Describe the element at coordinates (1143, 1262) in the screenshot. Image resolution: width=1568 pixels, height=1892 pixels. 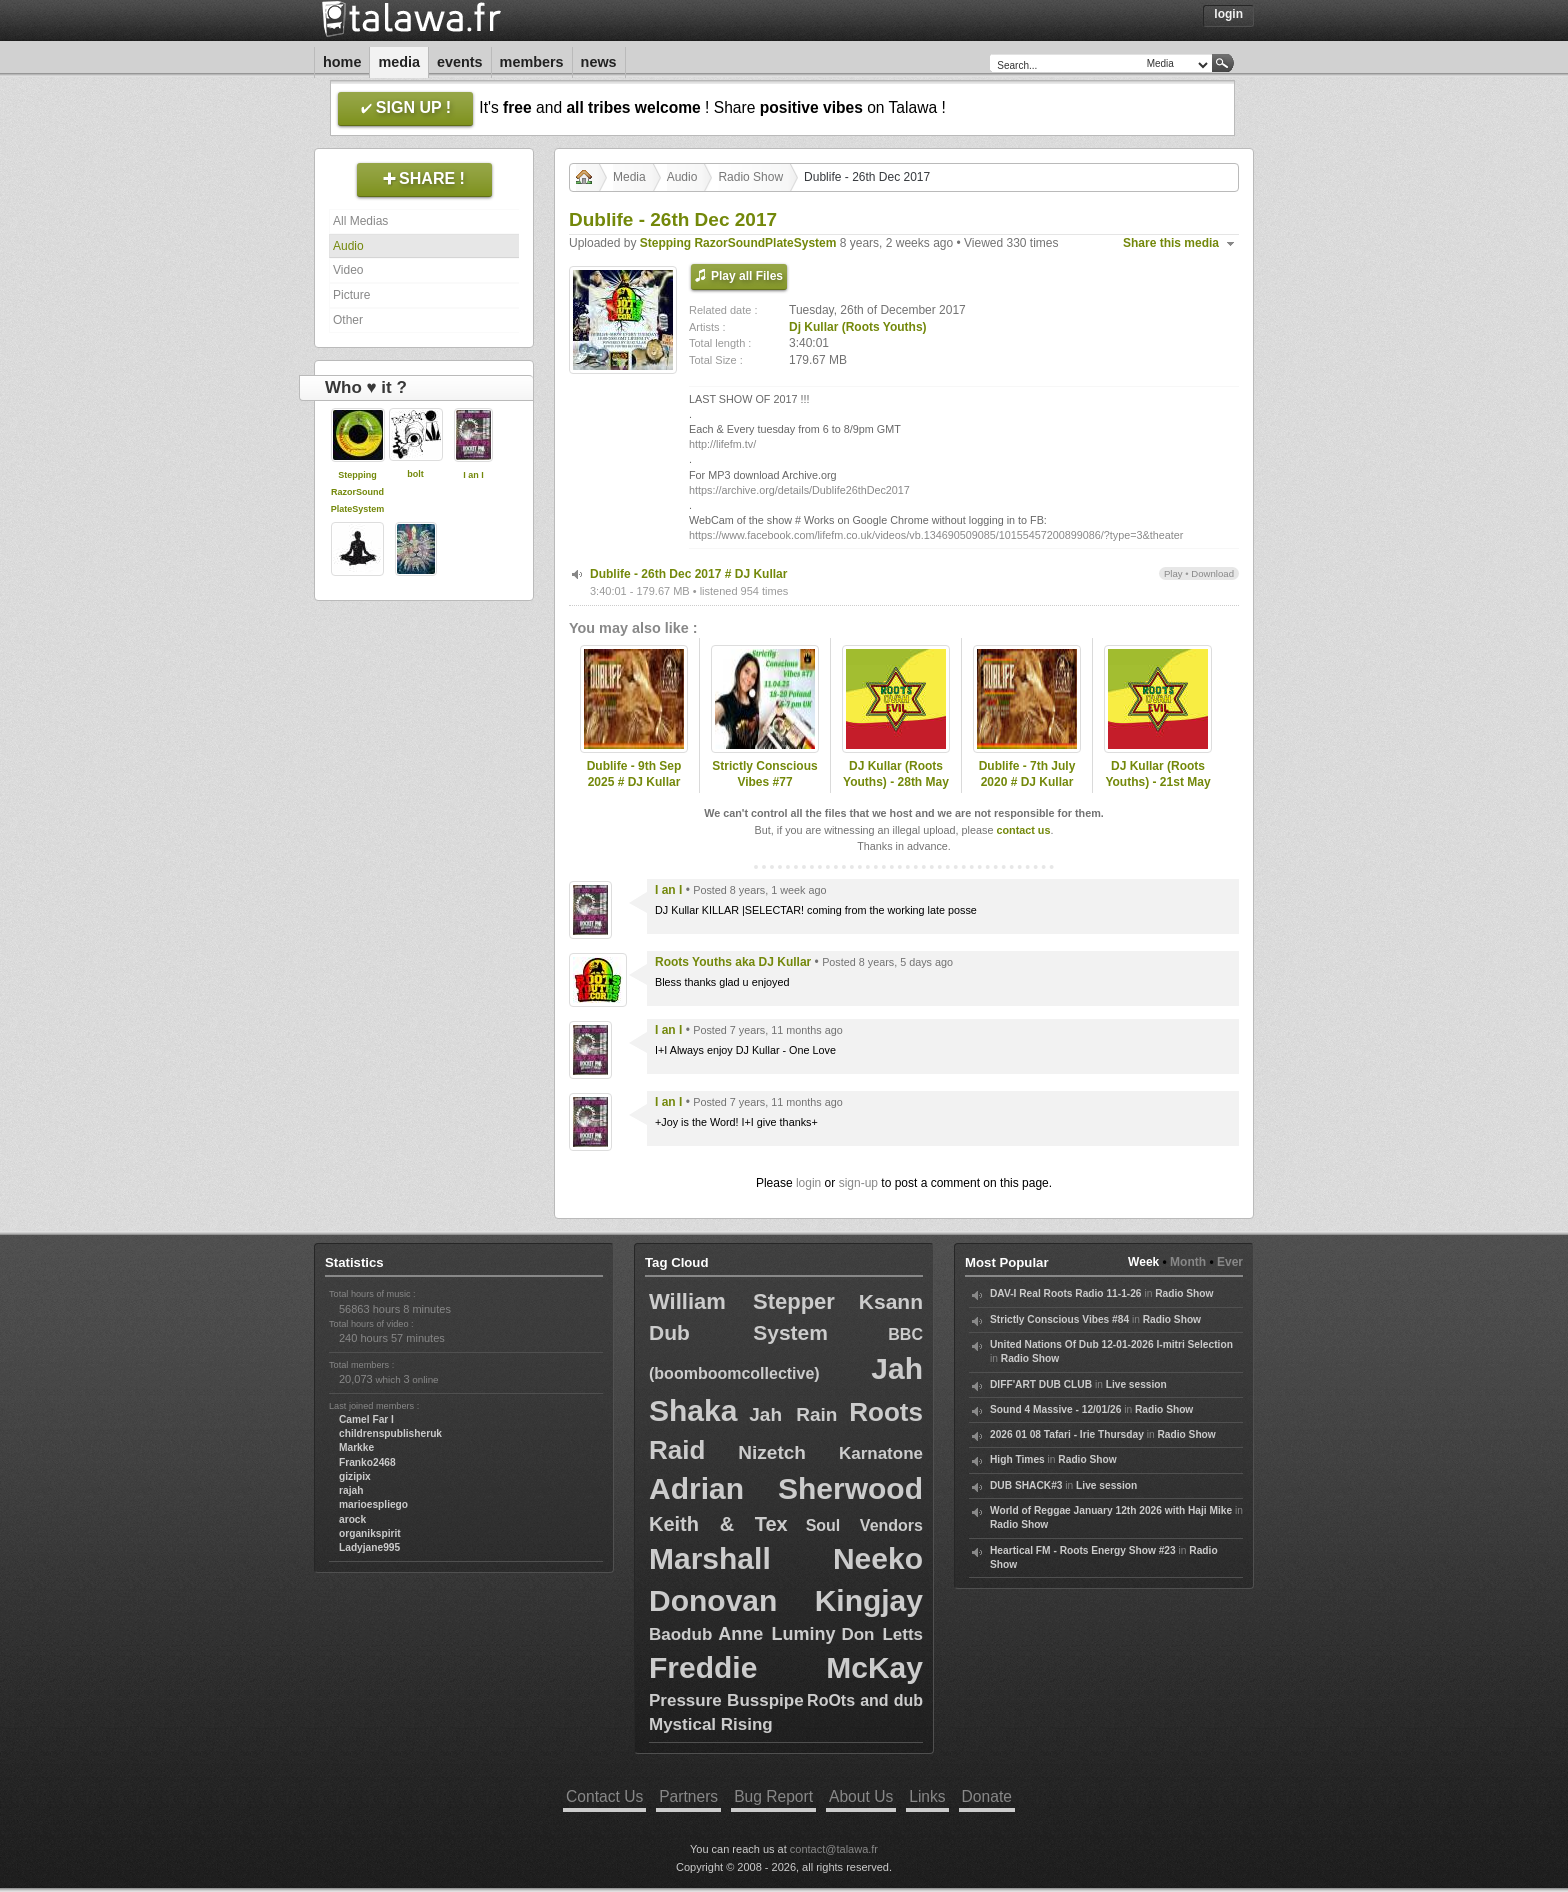
I see `Week` at that location.